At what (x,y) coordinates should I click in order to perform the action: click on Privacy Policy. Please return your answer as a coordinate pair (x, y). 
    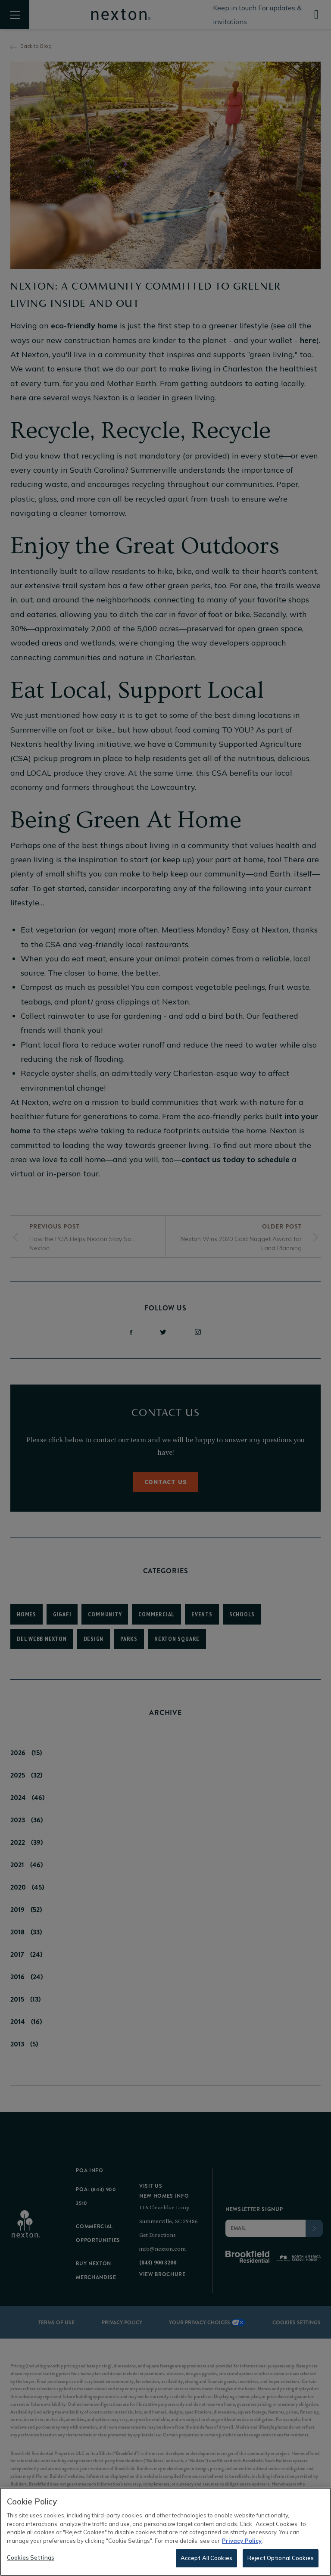
    Looking at the image, I should click on (242, 2542).